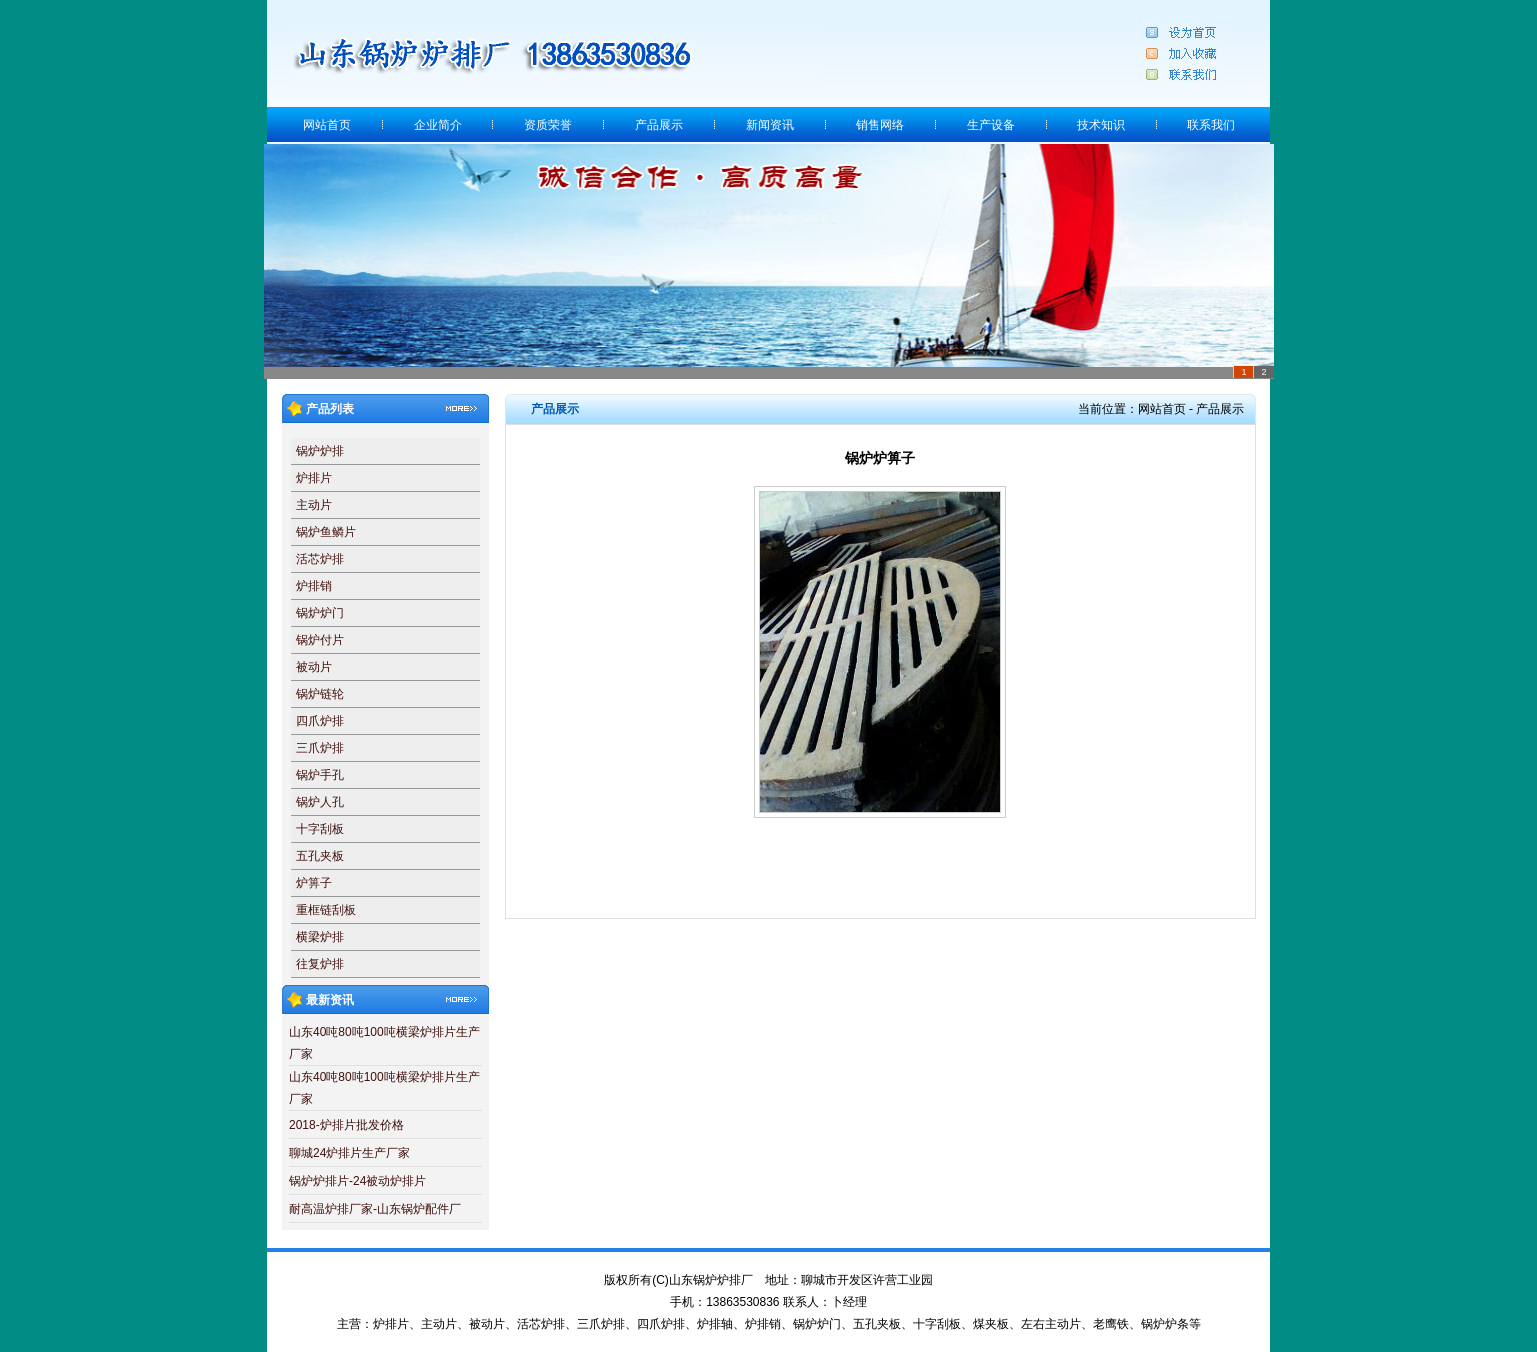  Describe the element at coordinates (349, 1153) in the screenshot. I see `聊城24炉排片生产厂家` at that location.